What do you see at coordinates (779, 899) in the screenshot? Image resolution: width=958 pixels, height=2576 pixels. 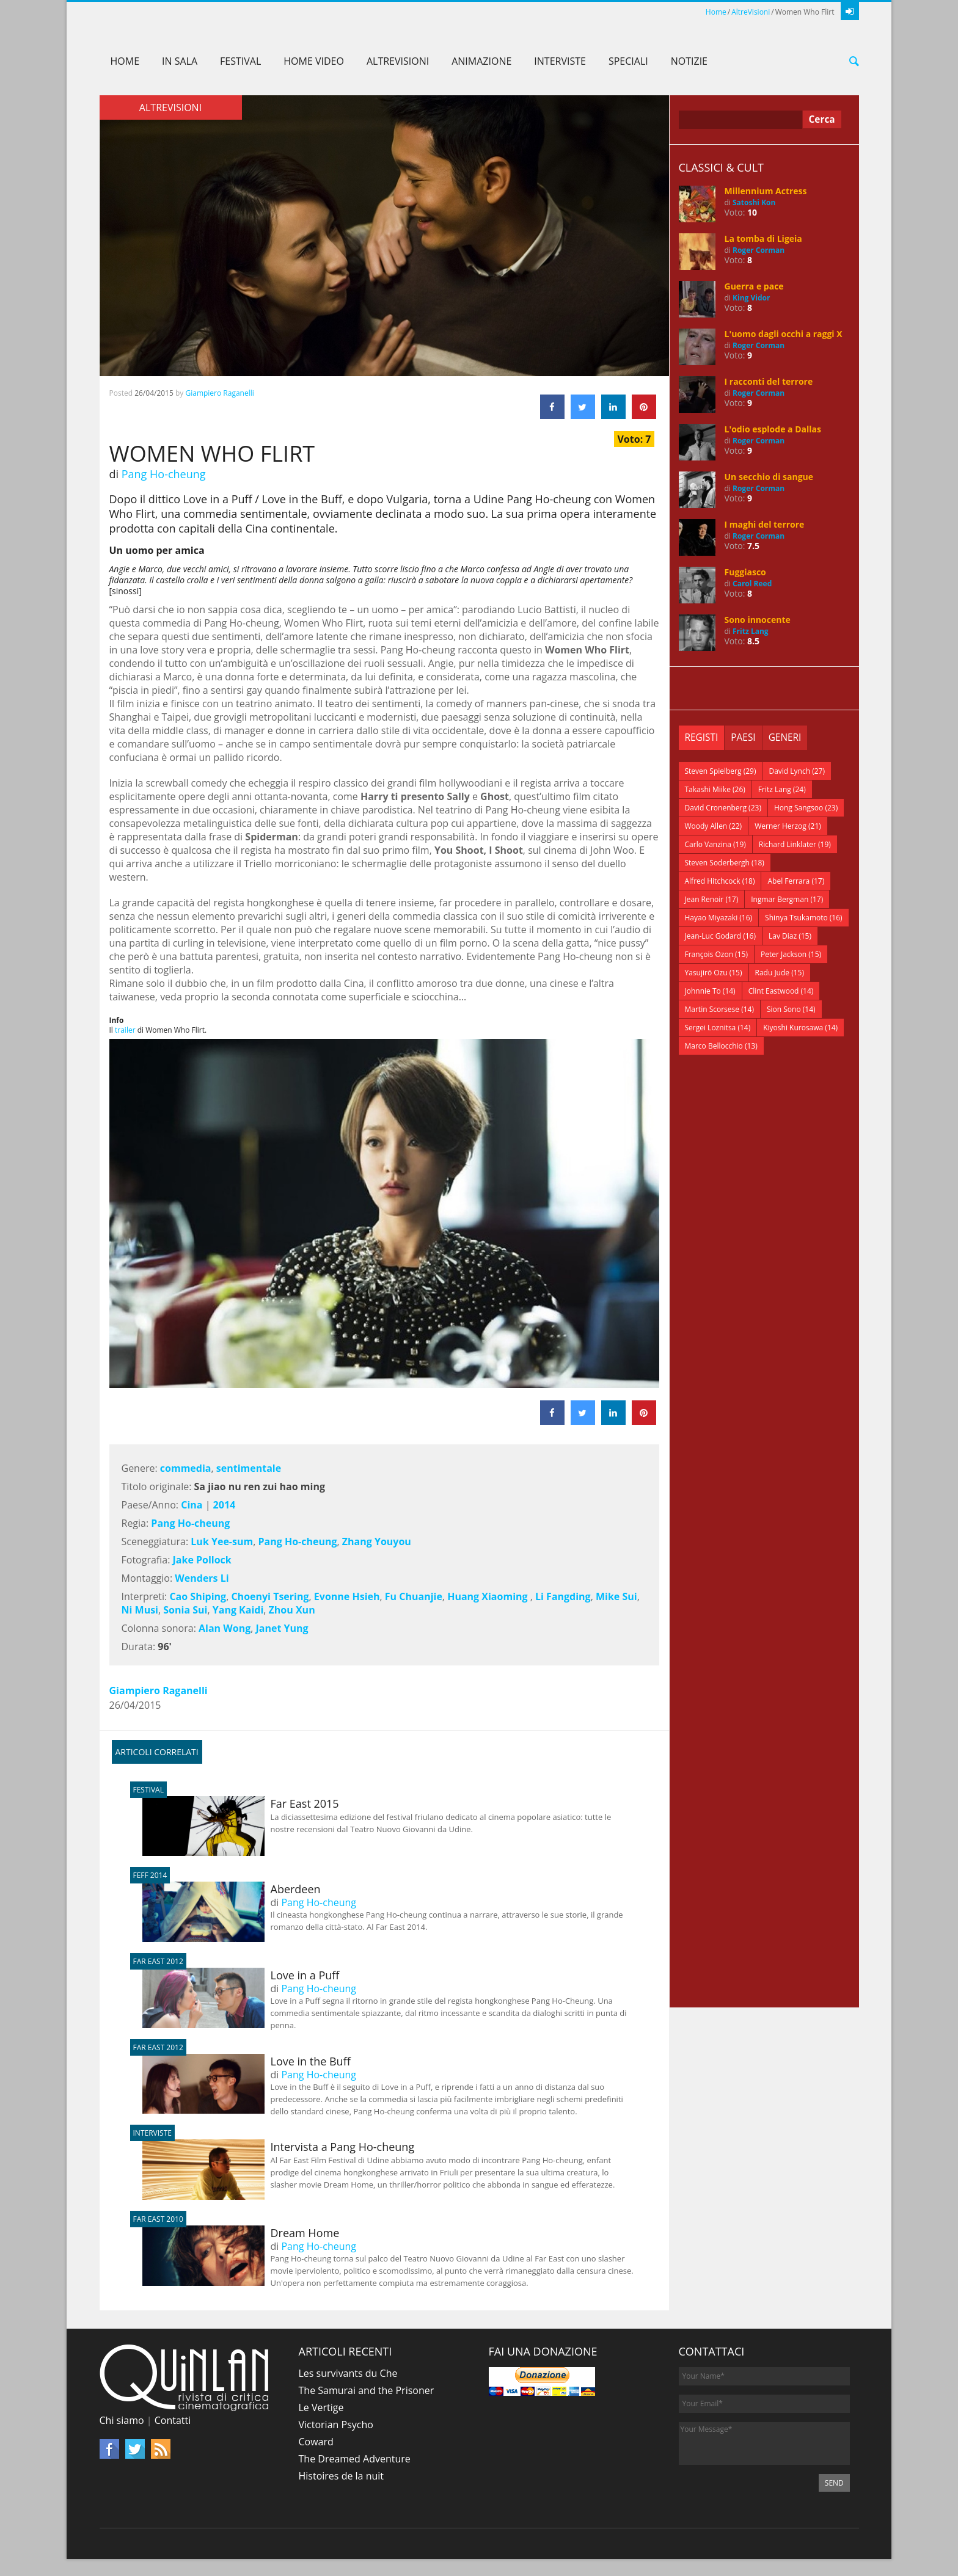 I see `Ingmar Bergman` at bounding box center [779, 899].